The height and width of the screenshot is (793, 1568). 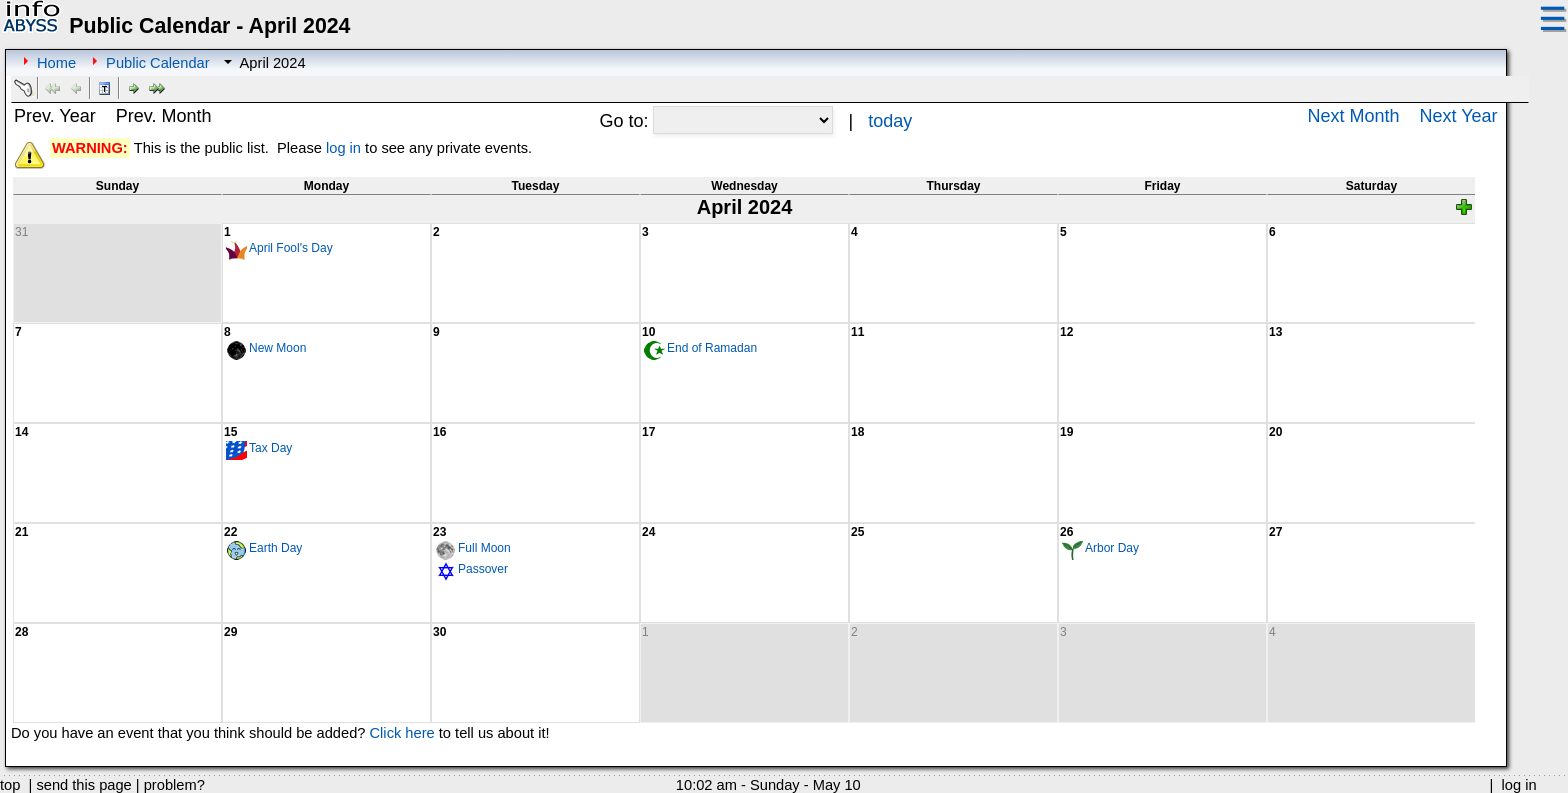 What do you see at coordinates (483, 569) in the screenshot?
I see `Passover` at bounding box center [483, 569].